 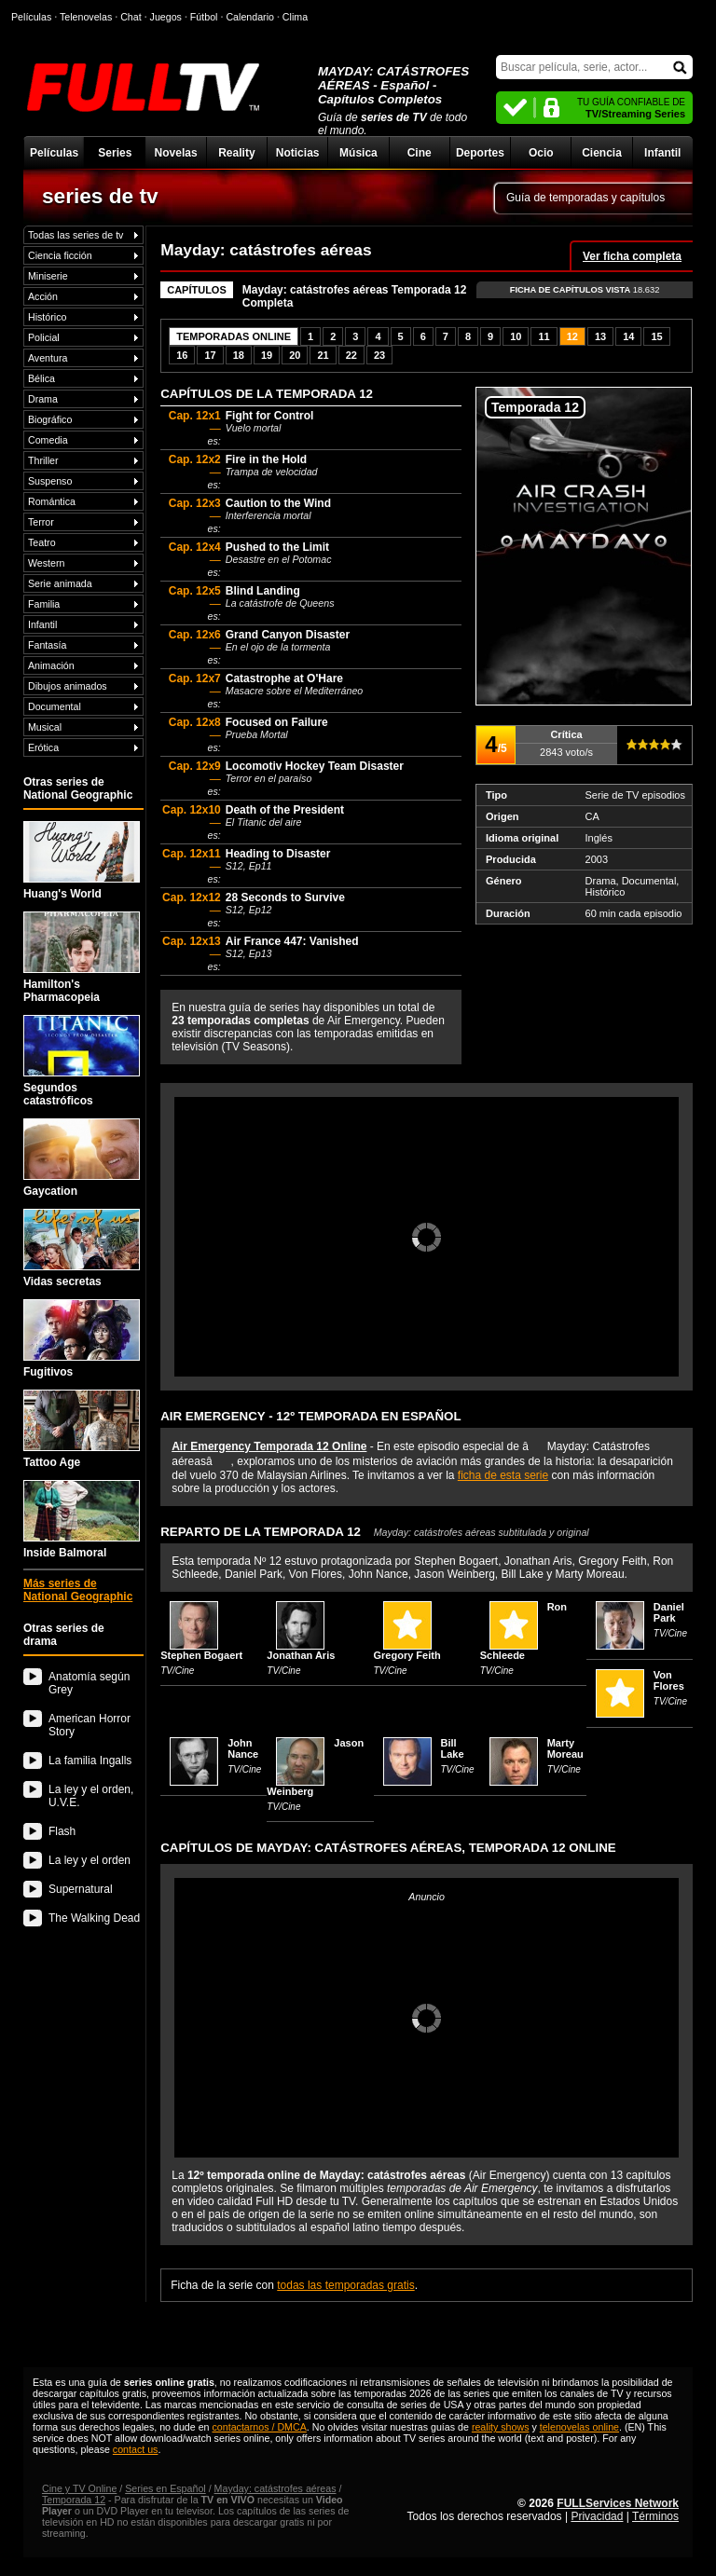 What do you see at coordinates (44, 604) in the screenshot?
I see `Familia` at bounding box center [44, 604].